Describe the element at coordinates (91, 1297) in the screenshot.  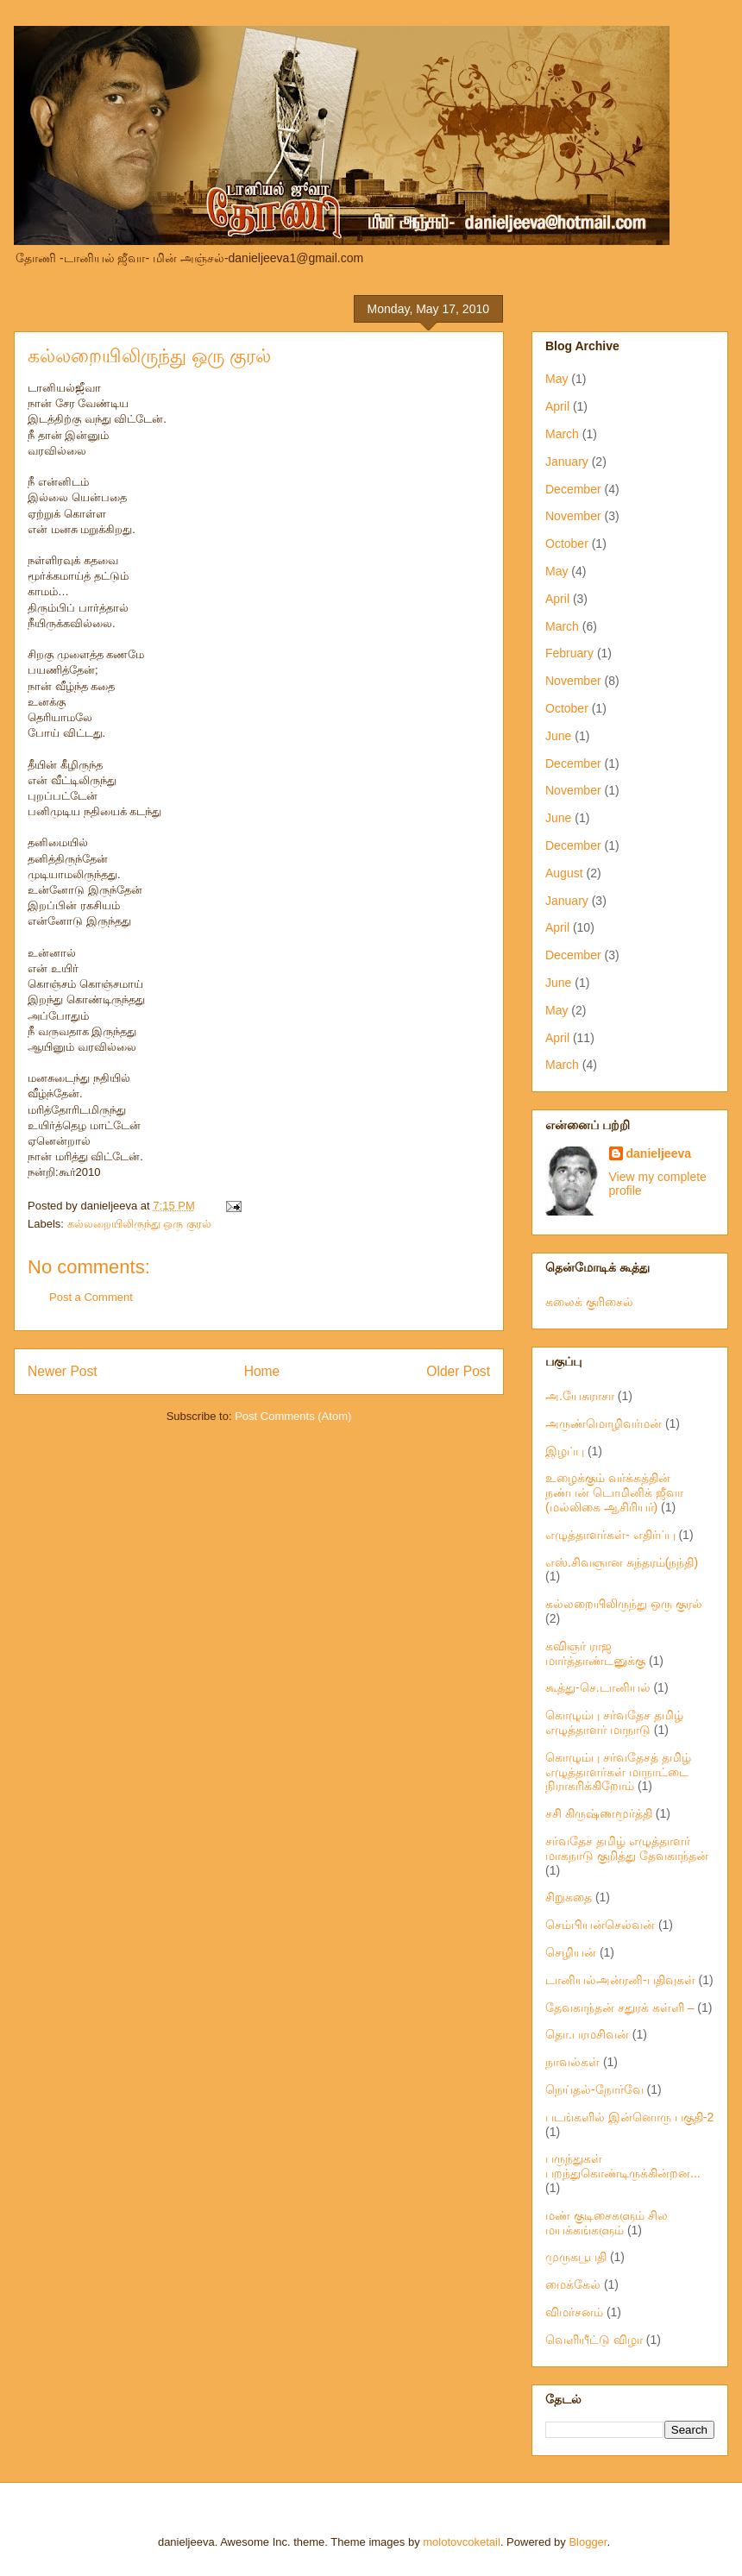
I see `Post a Comment` at that location.